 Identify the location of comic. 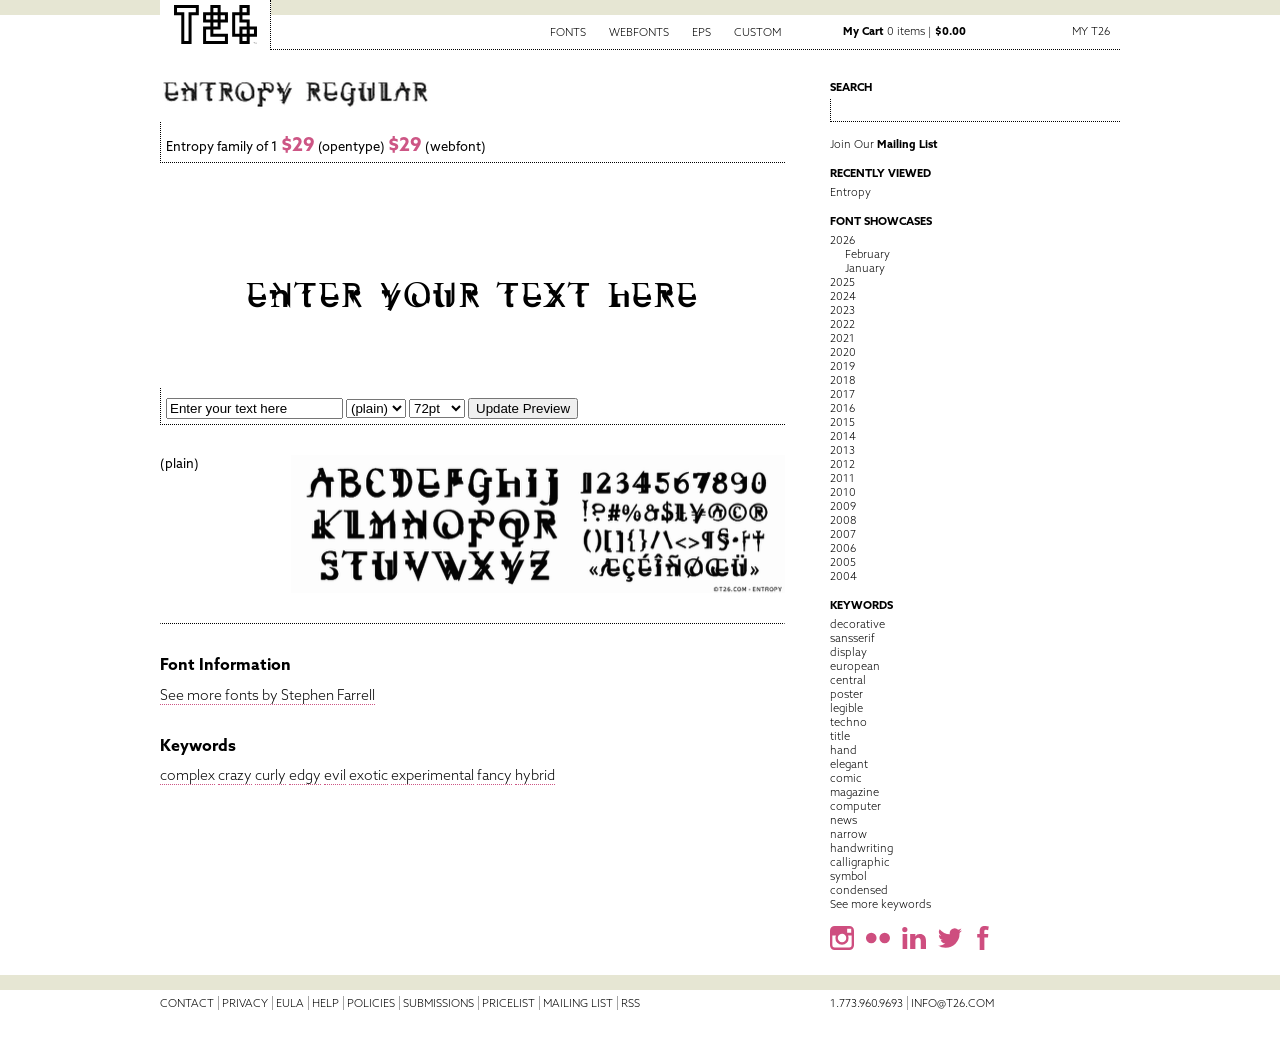
(846, 778).